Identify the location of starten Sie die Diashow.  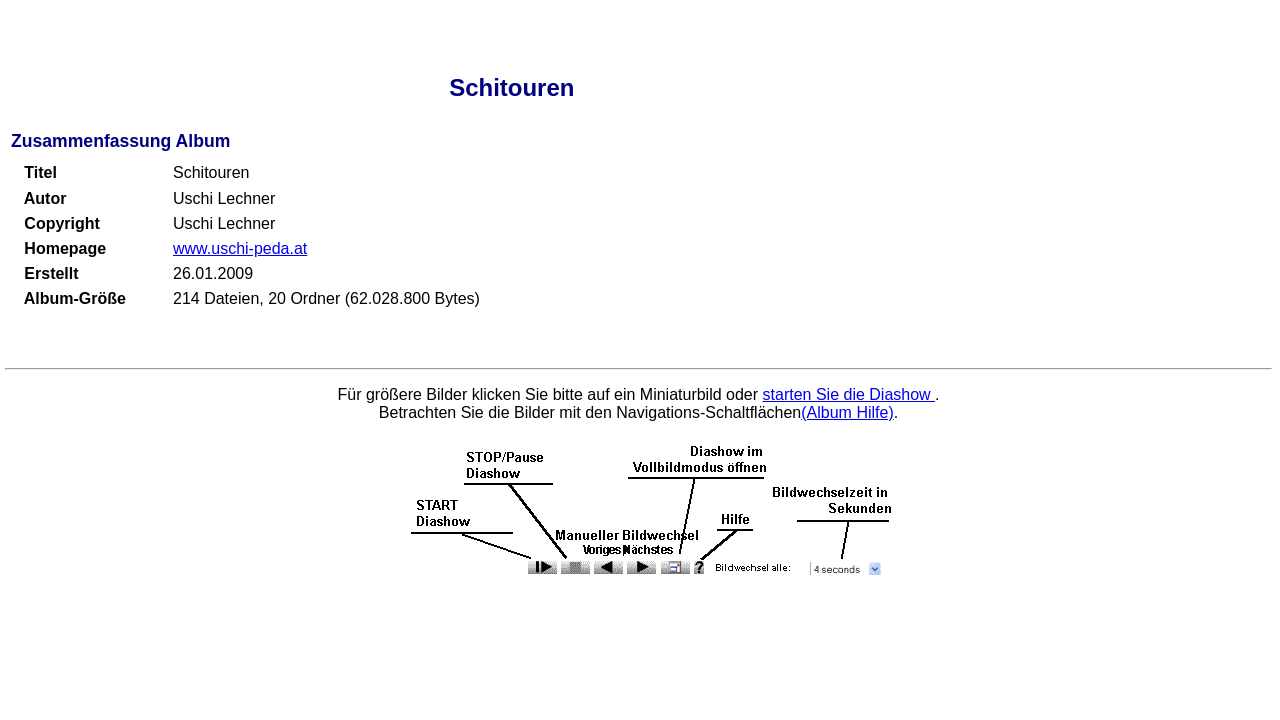
(849, 394).